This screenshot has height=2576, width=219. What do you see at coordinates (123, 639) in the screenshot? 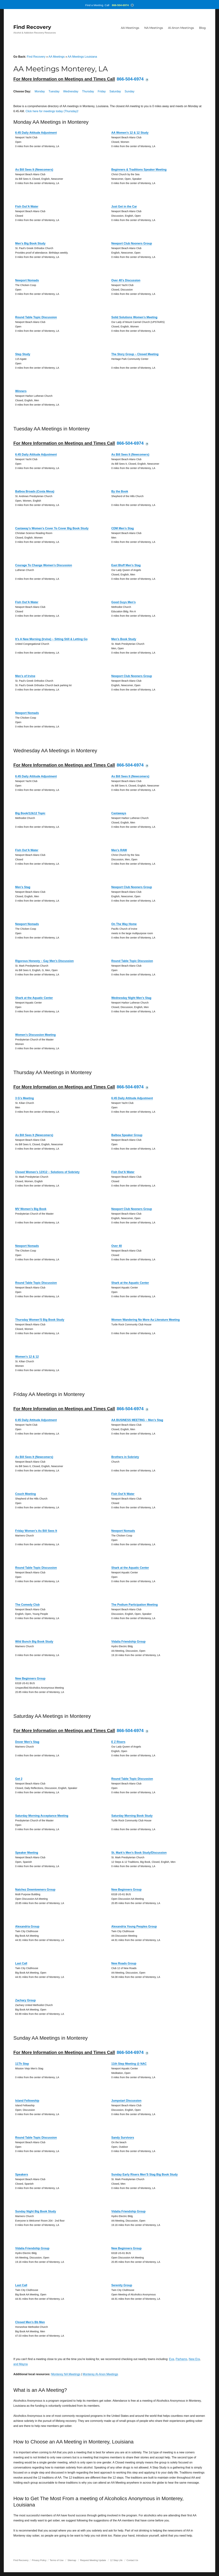
I see `Men’s Book Study` at bounding box center [123, 639].